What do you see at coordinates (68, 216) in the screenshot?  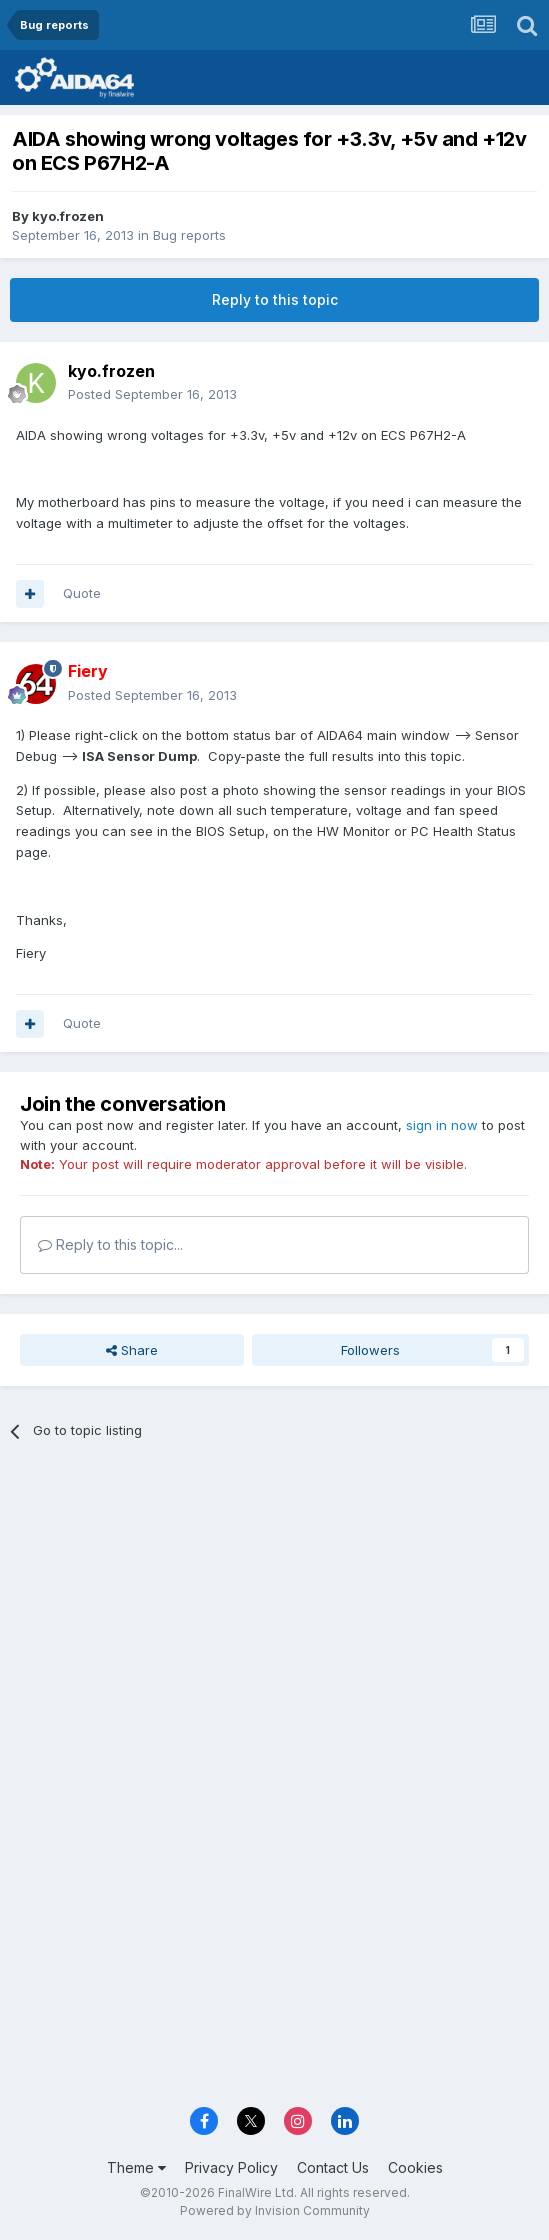 I see `kyo.frozen` at bounding box center [68, 216].